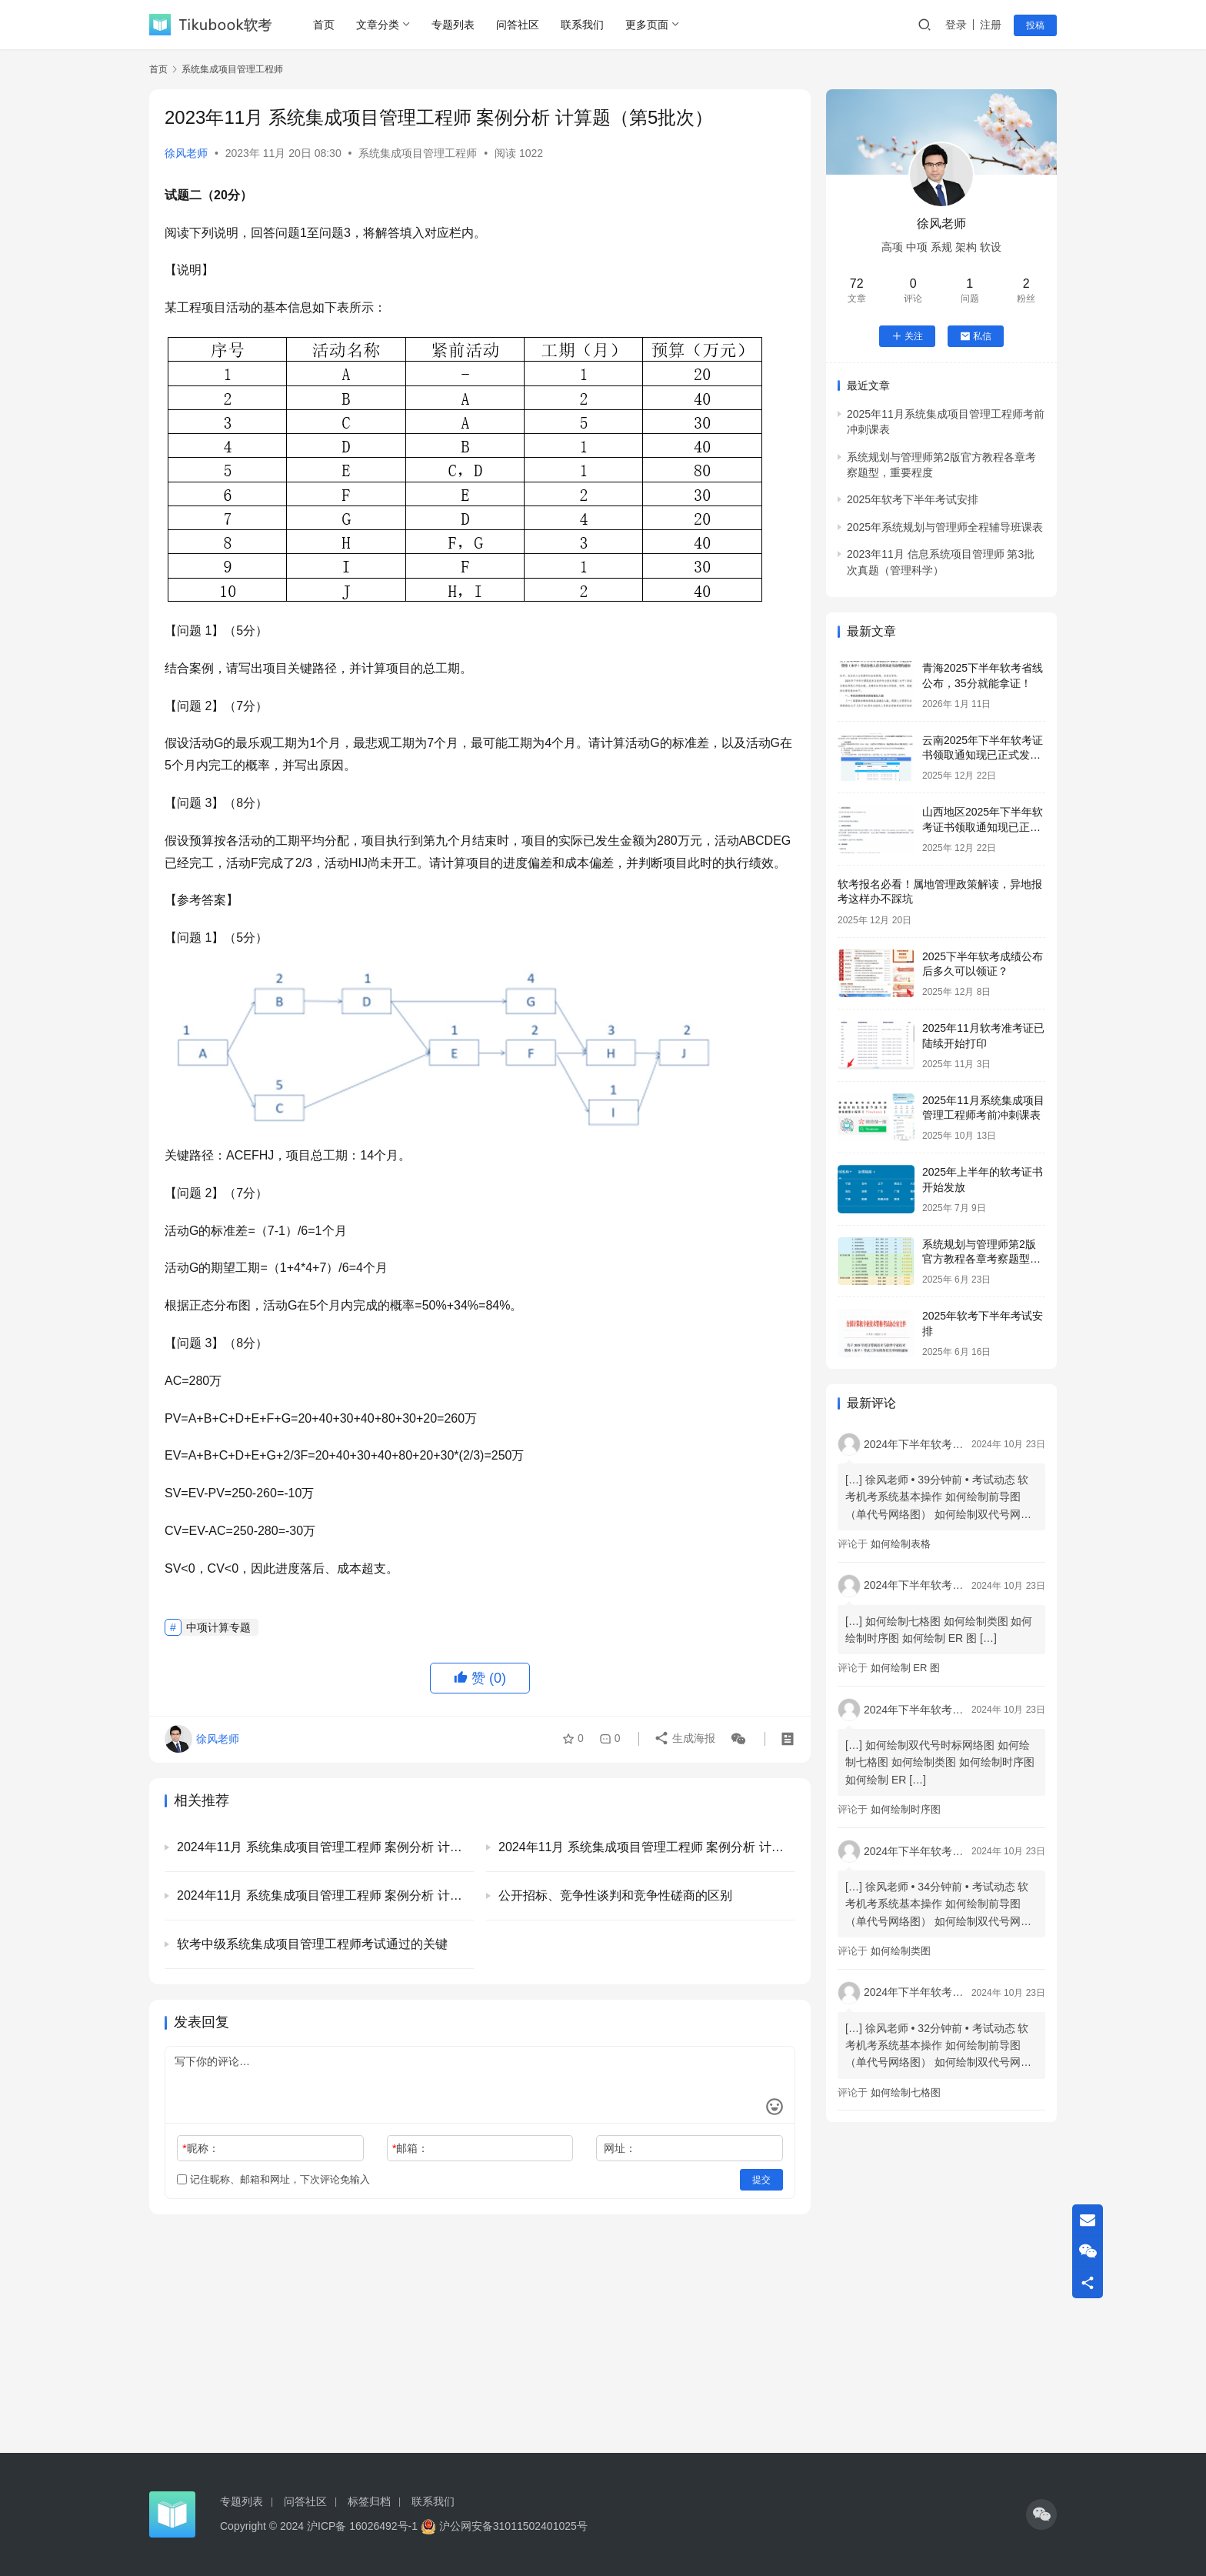  I want to click on 登录, so click(956, 24).